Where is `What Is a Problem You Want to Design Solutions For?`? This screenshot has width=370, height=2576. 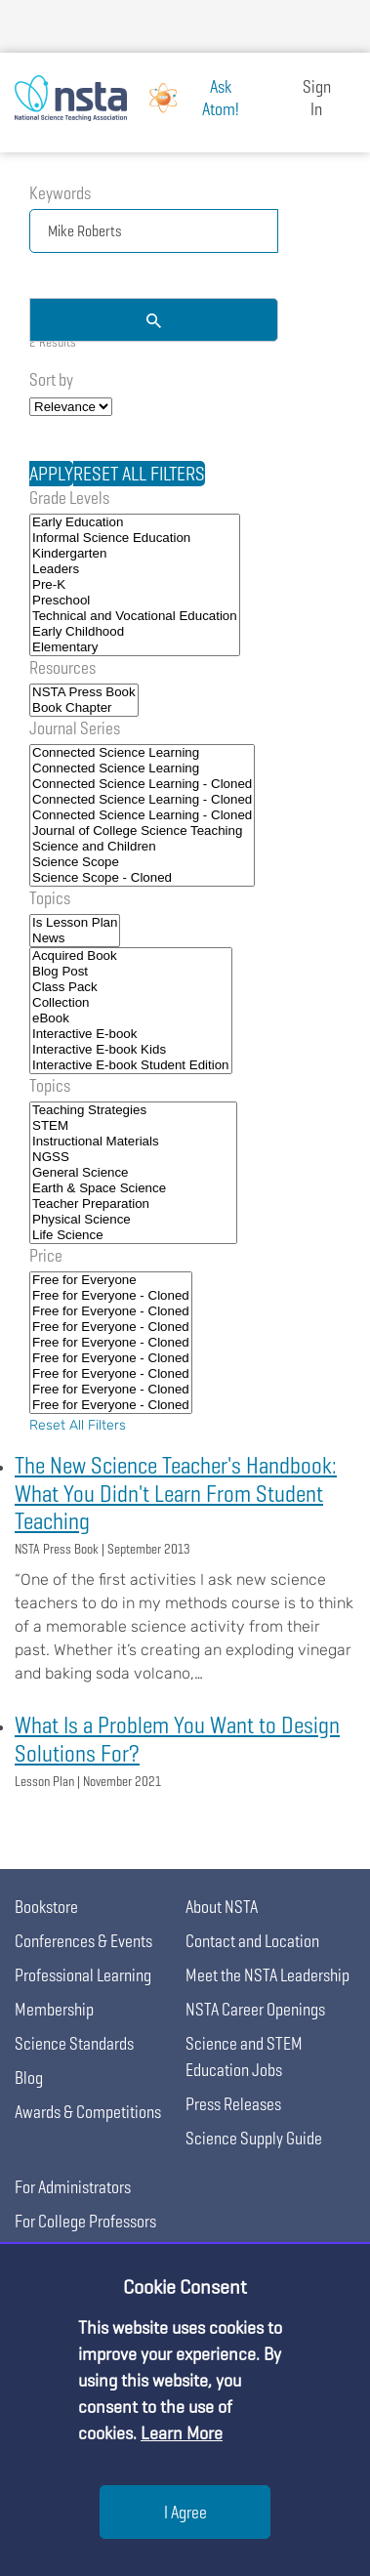
What Is a Problem You Want to Design Solutions For? is located at coordinates (177, 1739).